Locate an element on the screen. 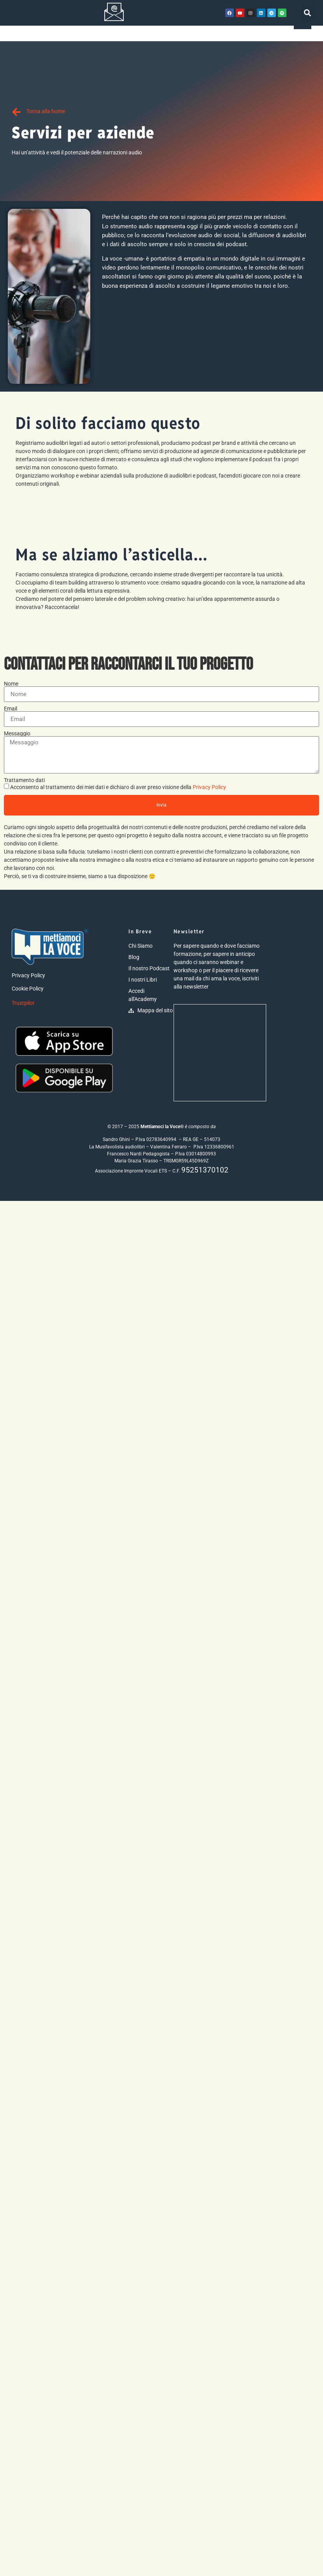 Image resolution: width=323 pixels, height=2576 pixels. Messaggio is located at coordinates (17, 733).